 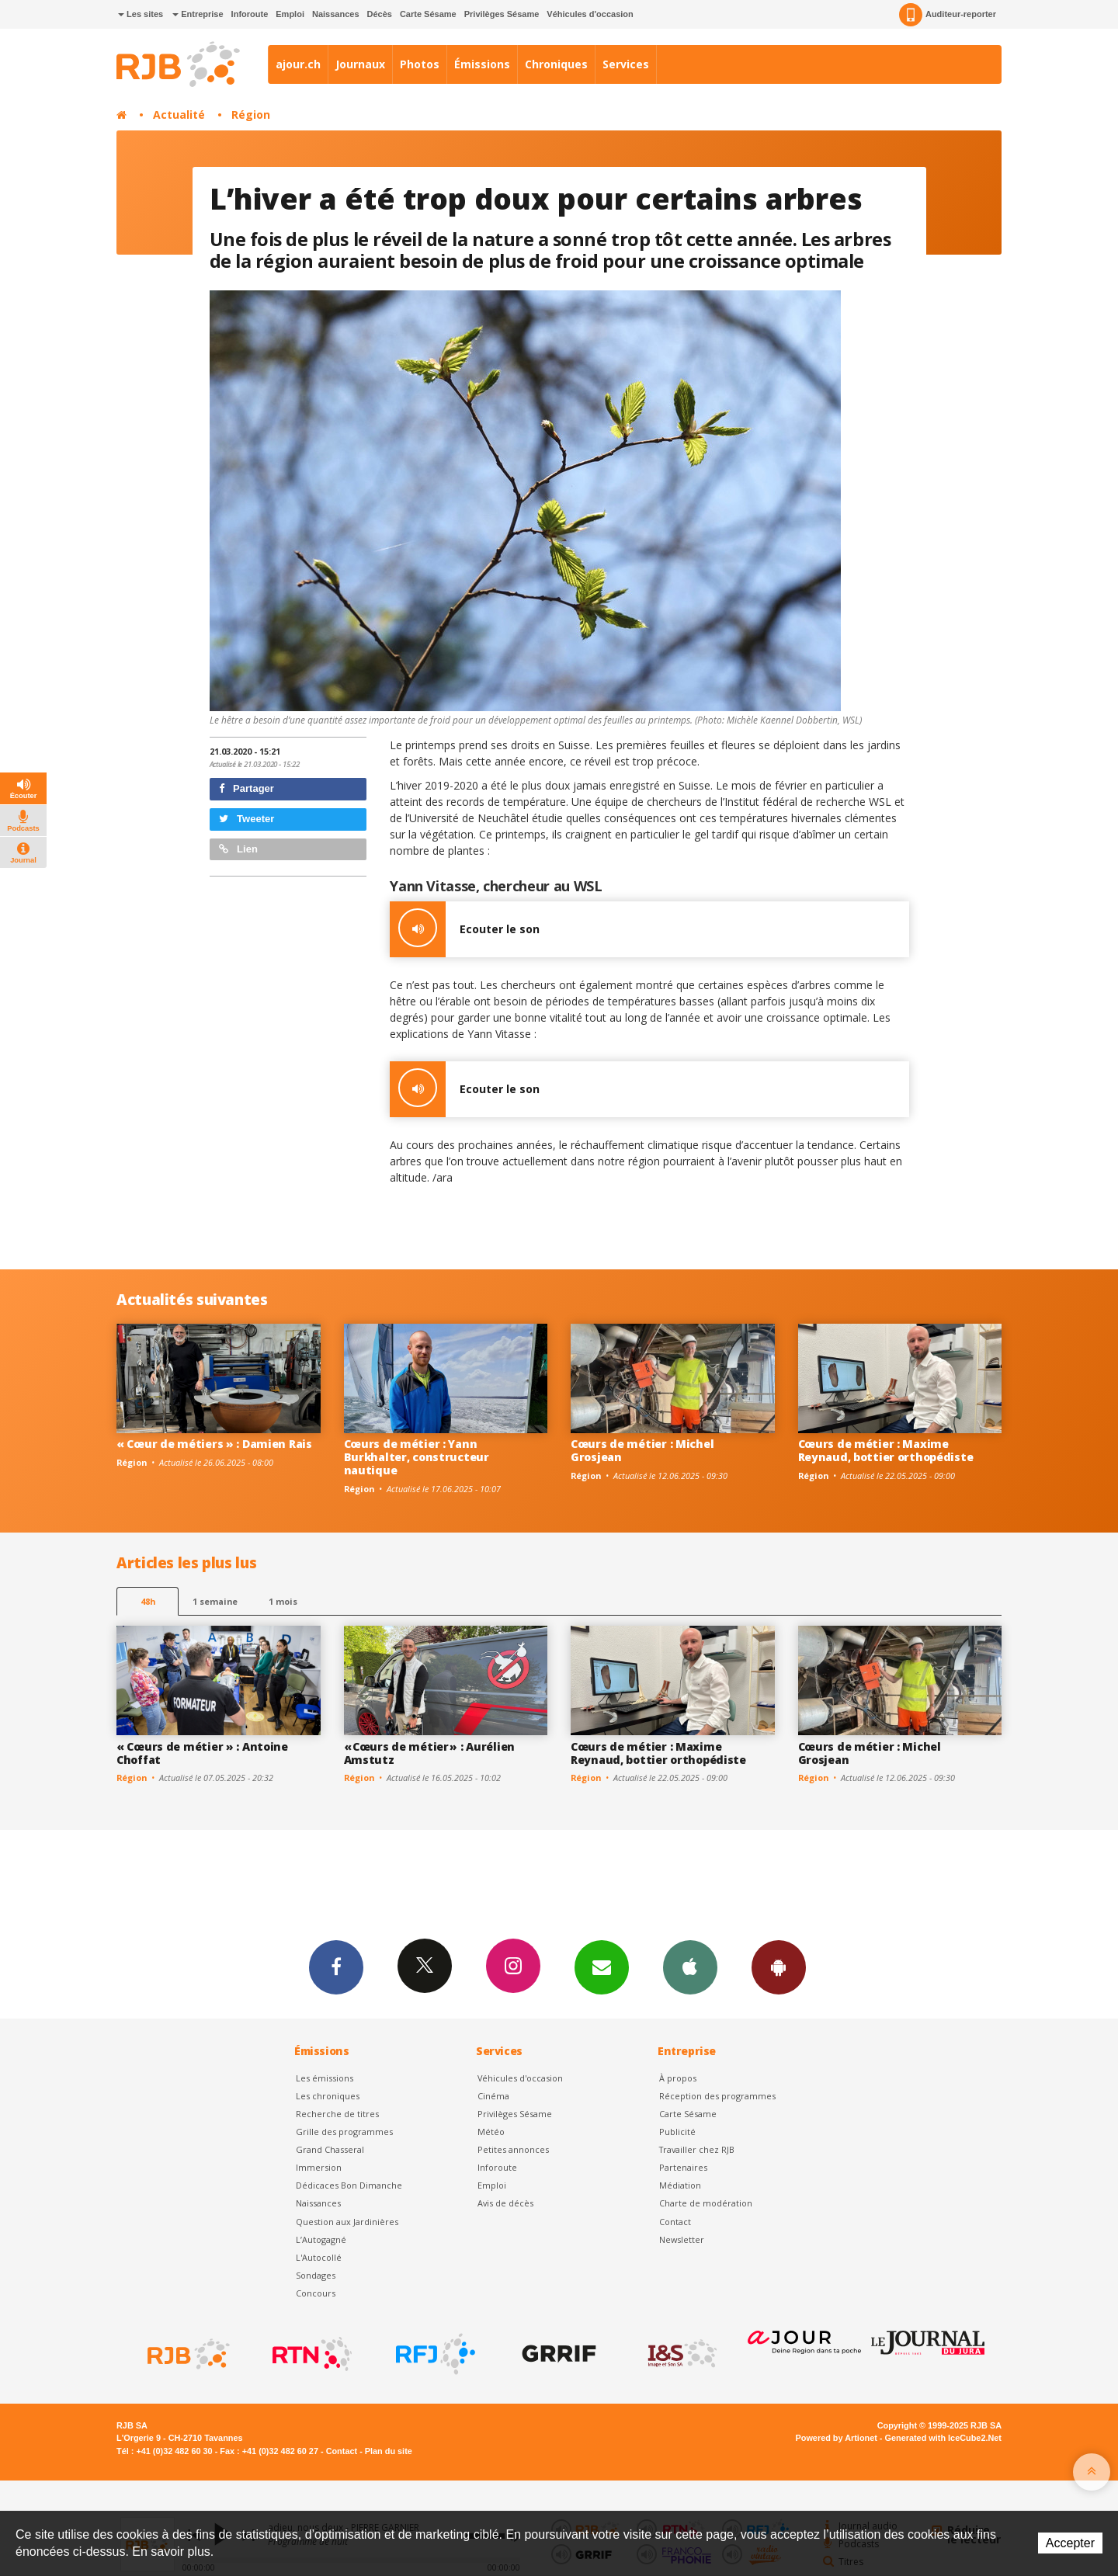 I want to click on Emploi, so click(x=290, y=14).